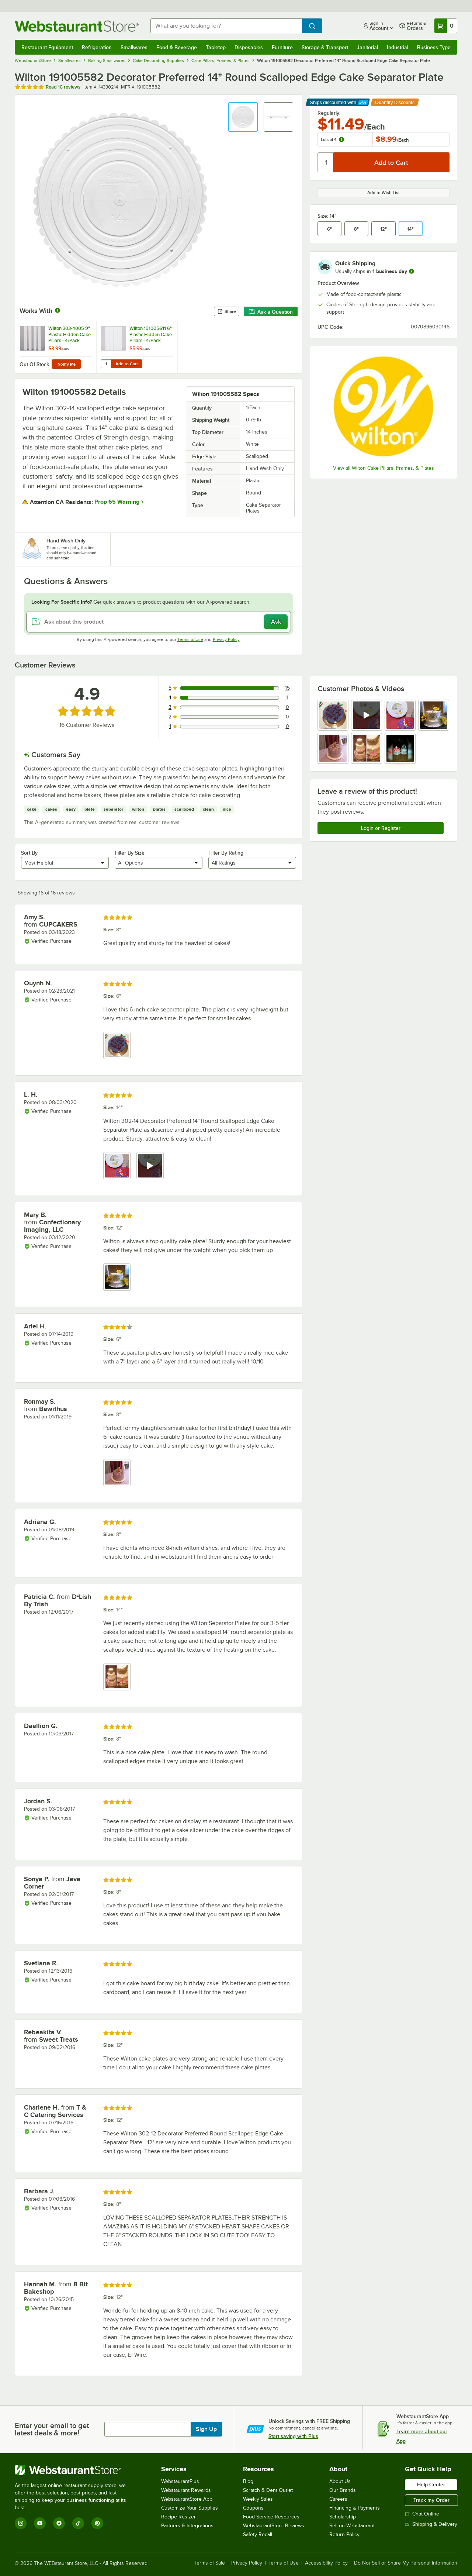  Describe the element at coordinates (209, 2563) in the screenshot. I see `Terms of Sale` at that location.